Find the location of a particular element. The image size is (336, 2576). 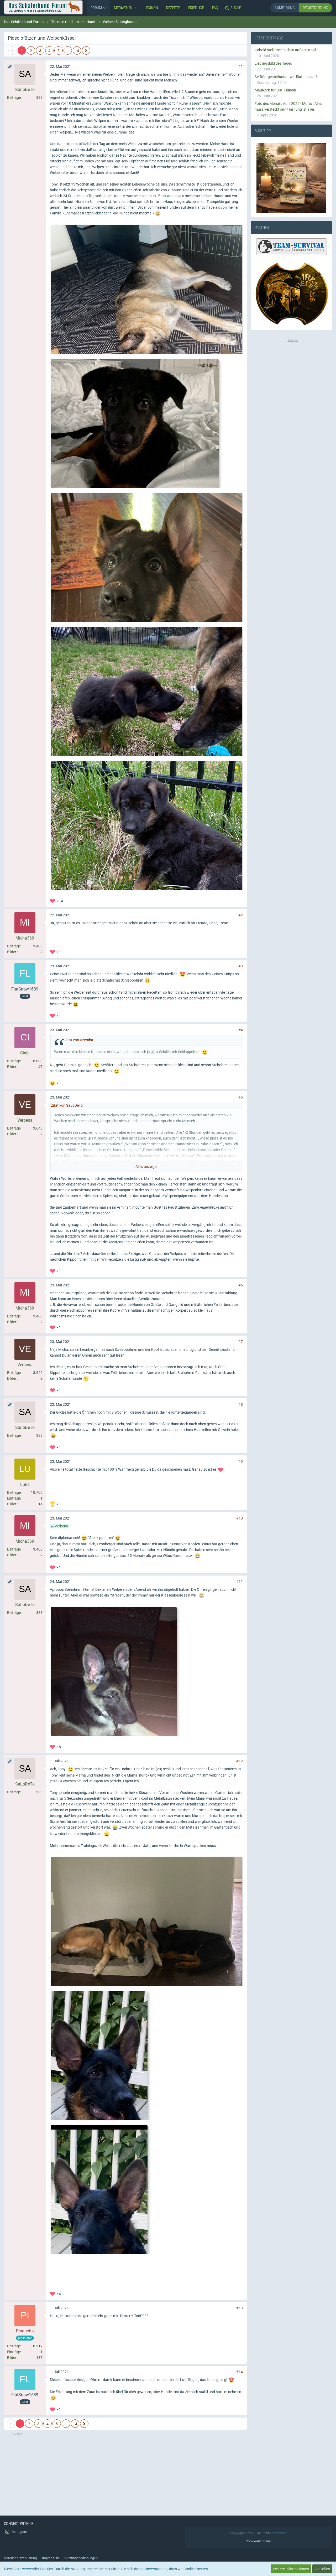

14 is located at coordinates (77, 51).